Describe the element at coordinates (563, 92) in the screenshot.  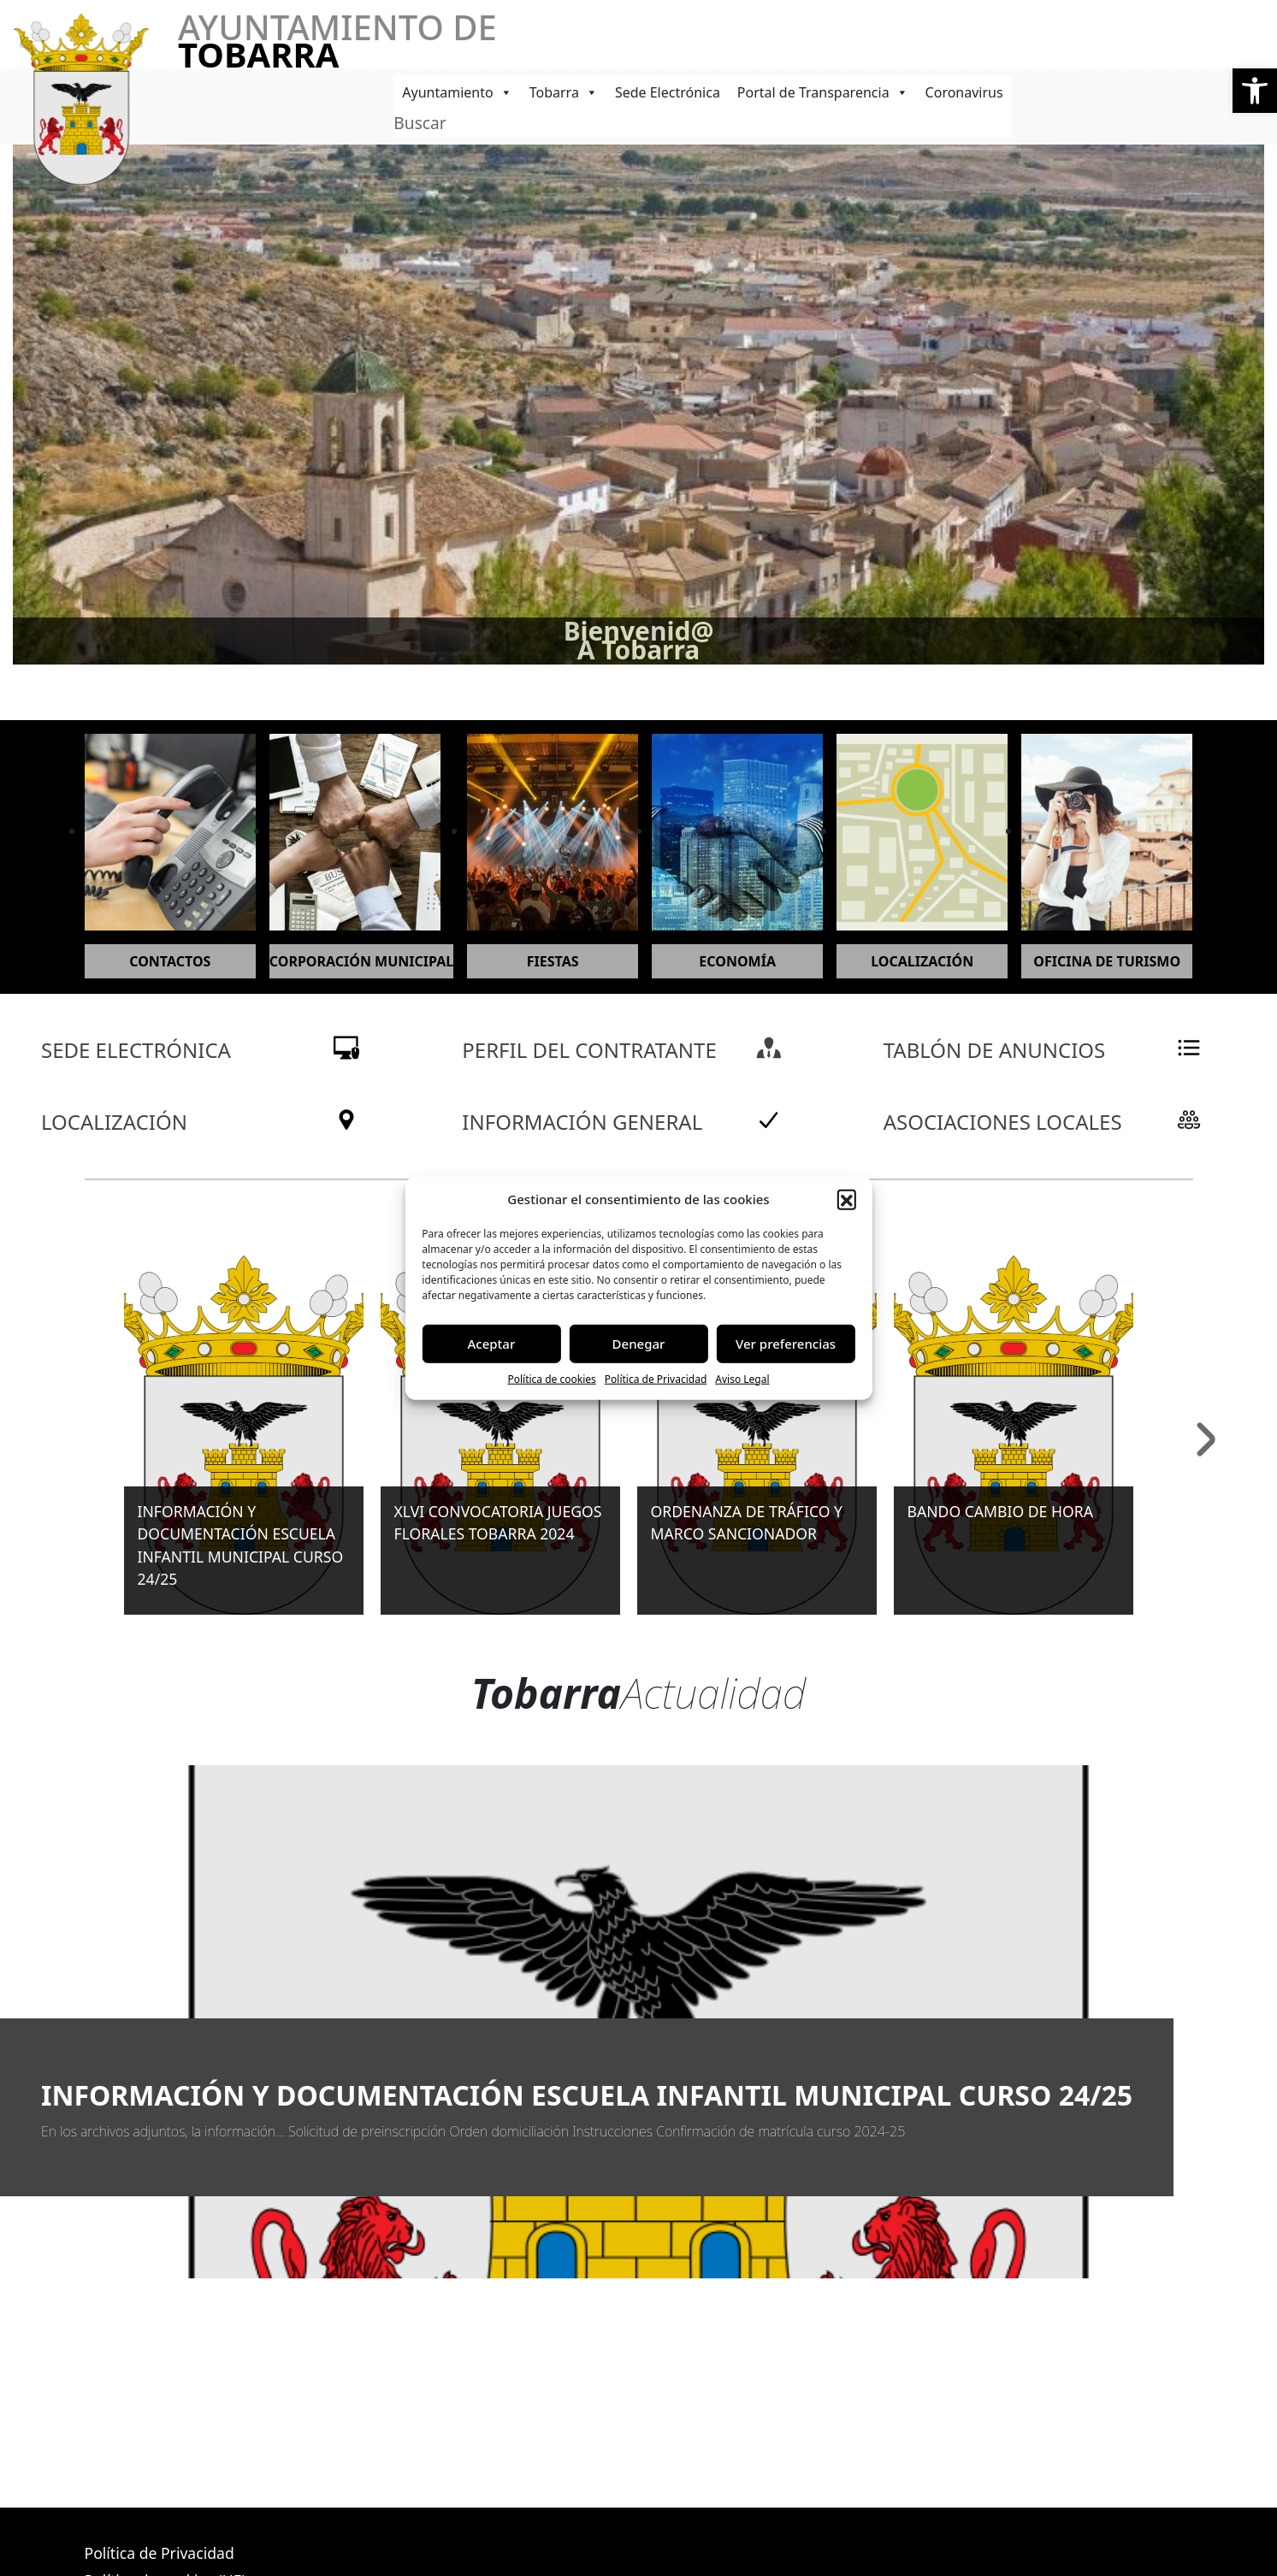
I see `Tobarra` at that location.